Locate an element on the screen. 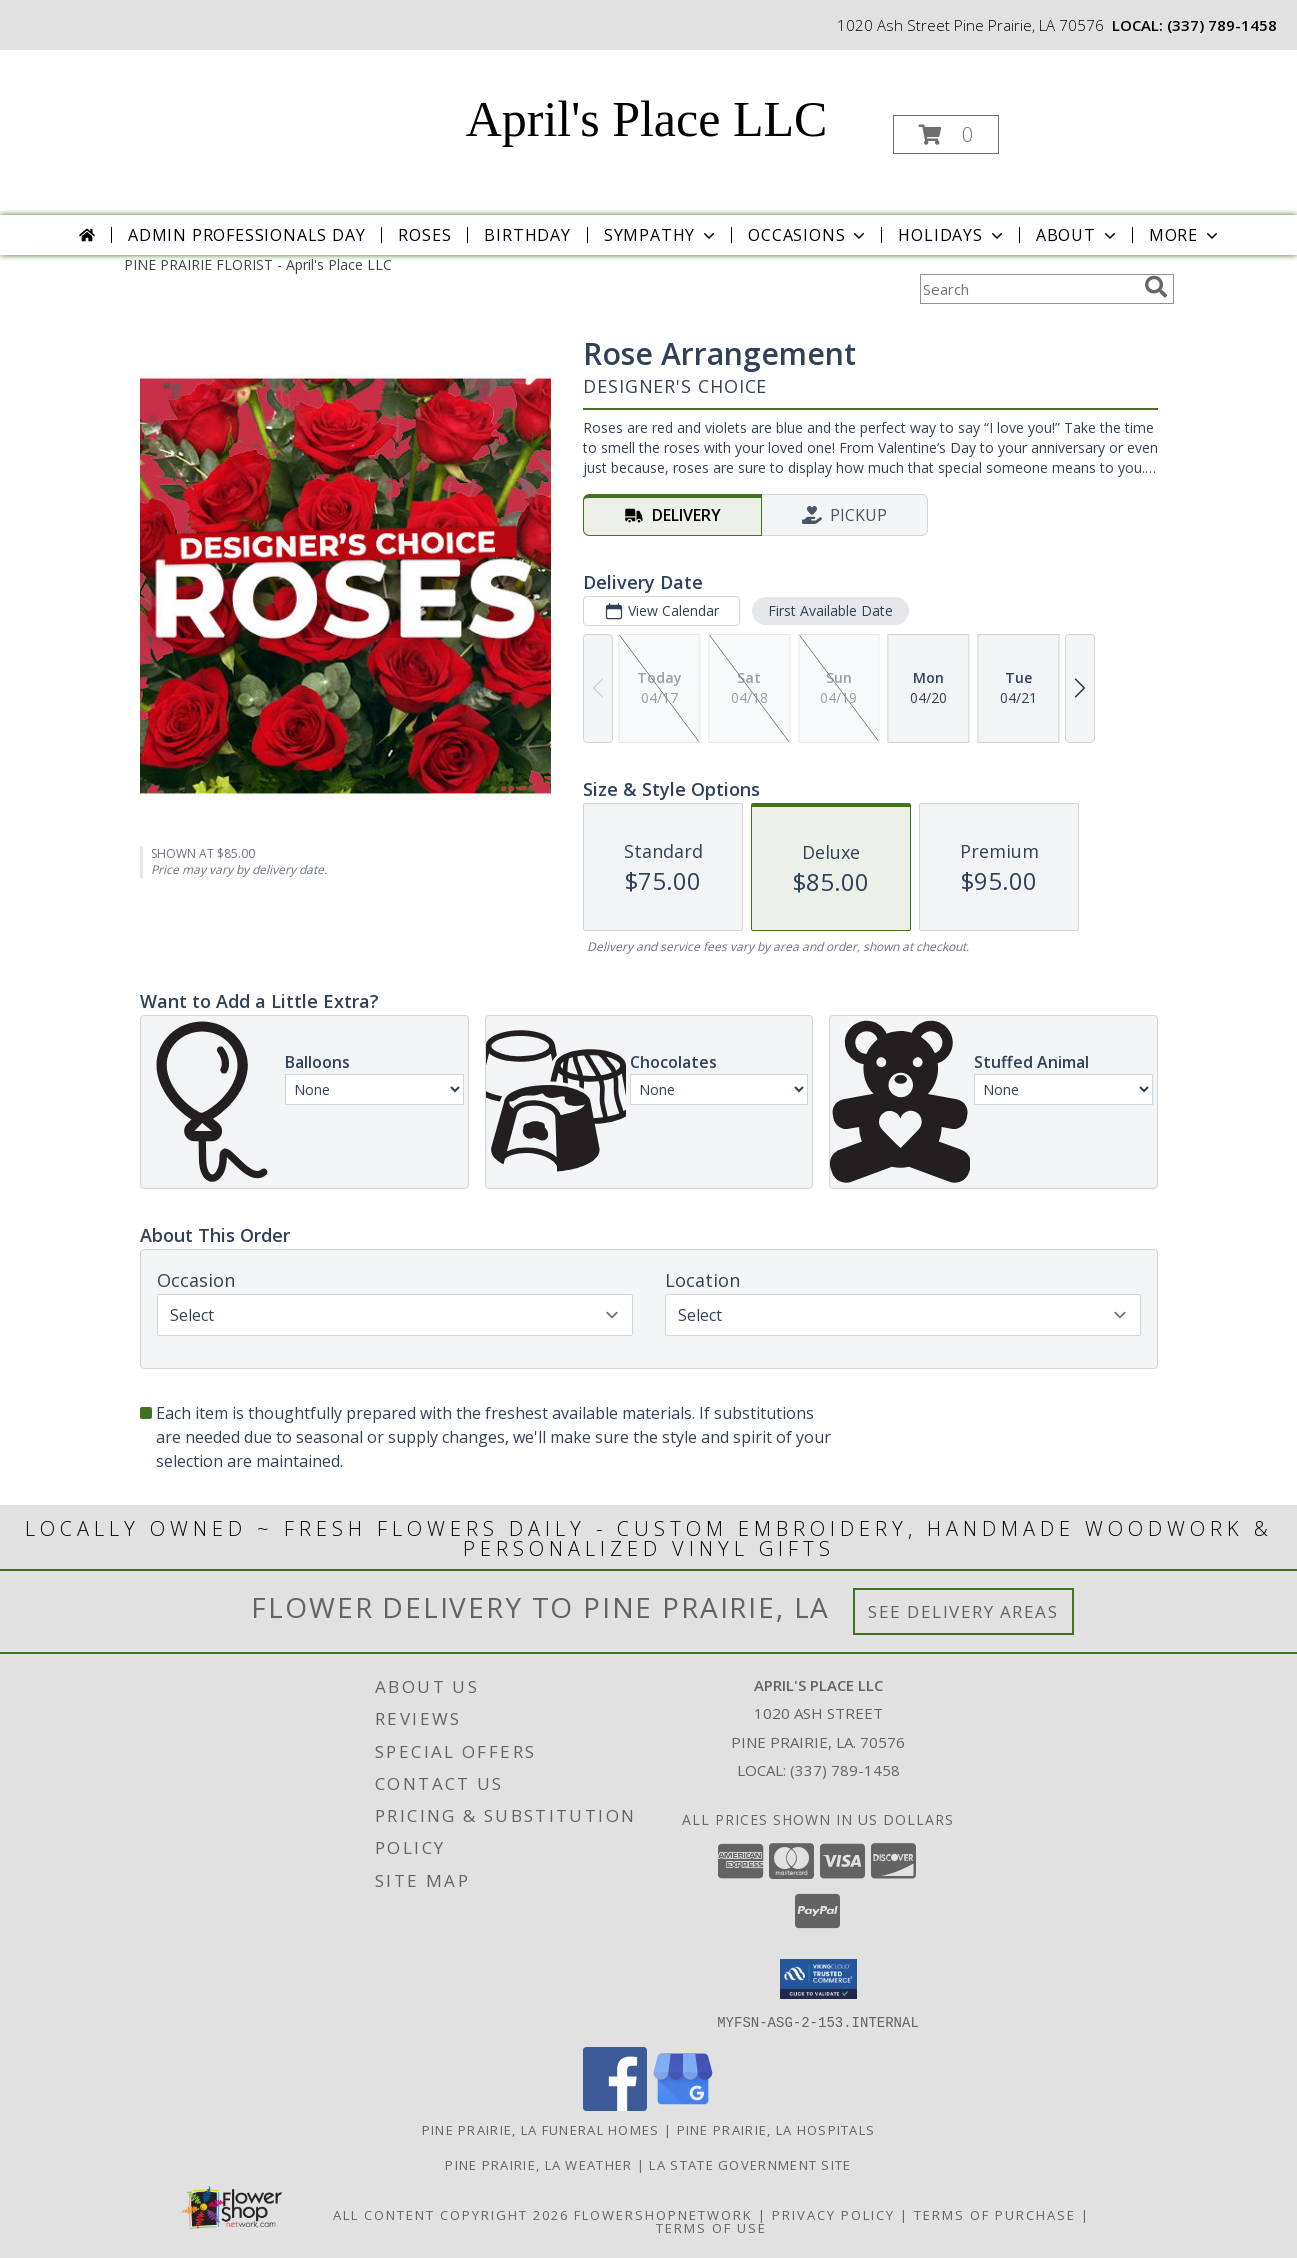 This screenshot has height=2258, width=1297. Holidays is located at coordinates (952, 235).